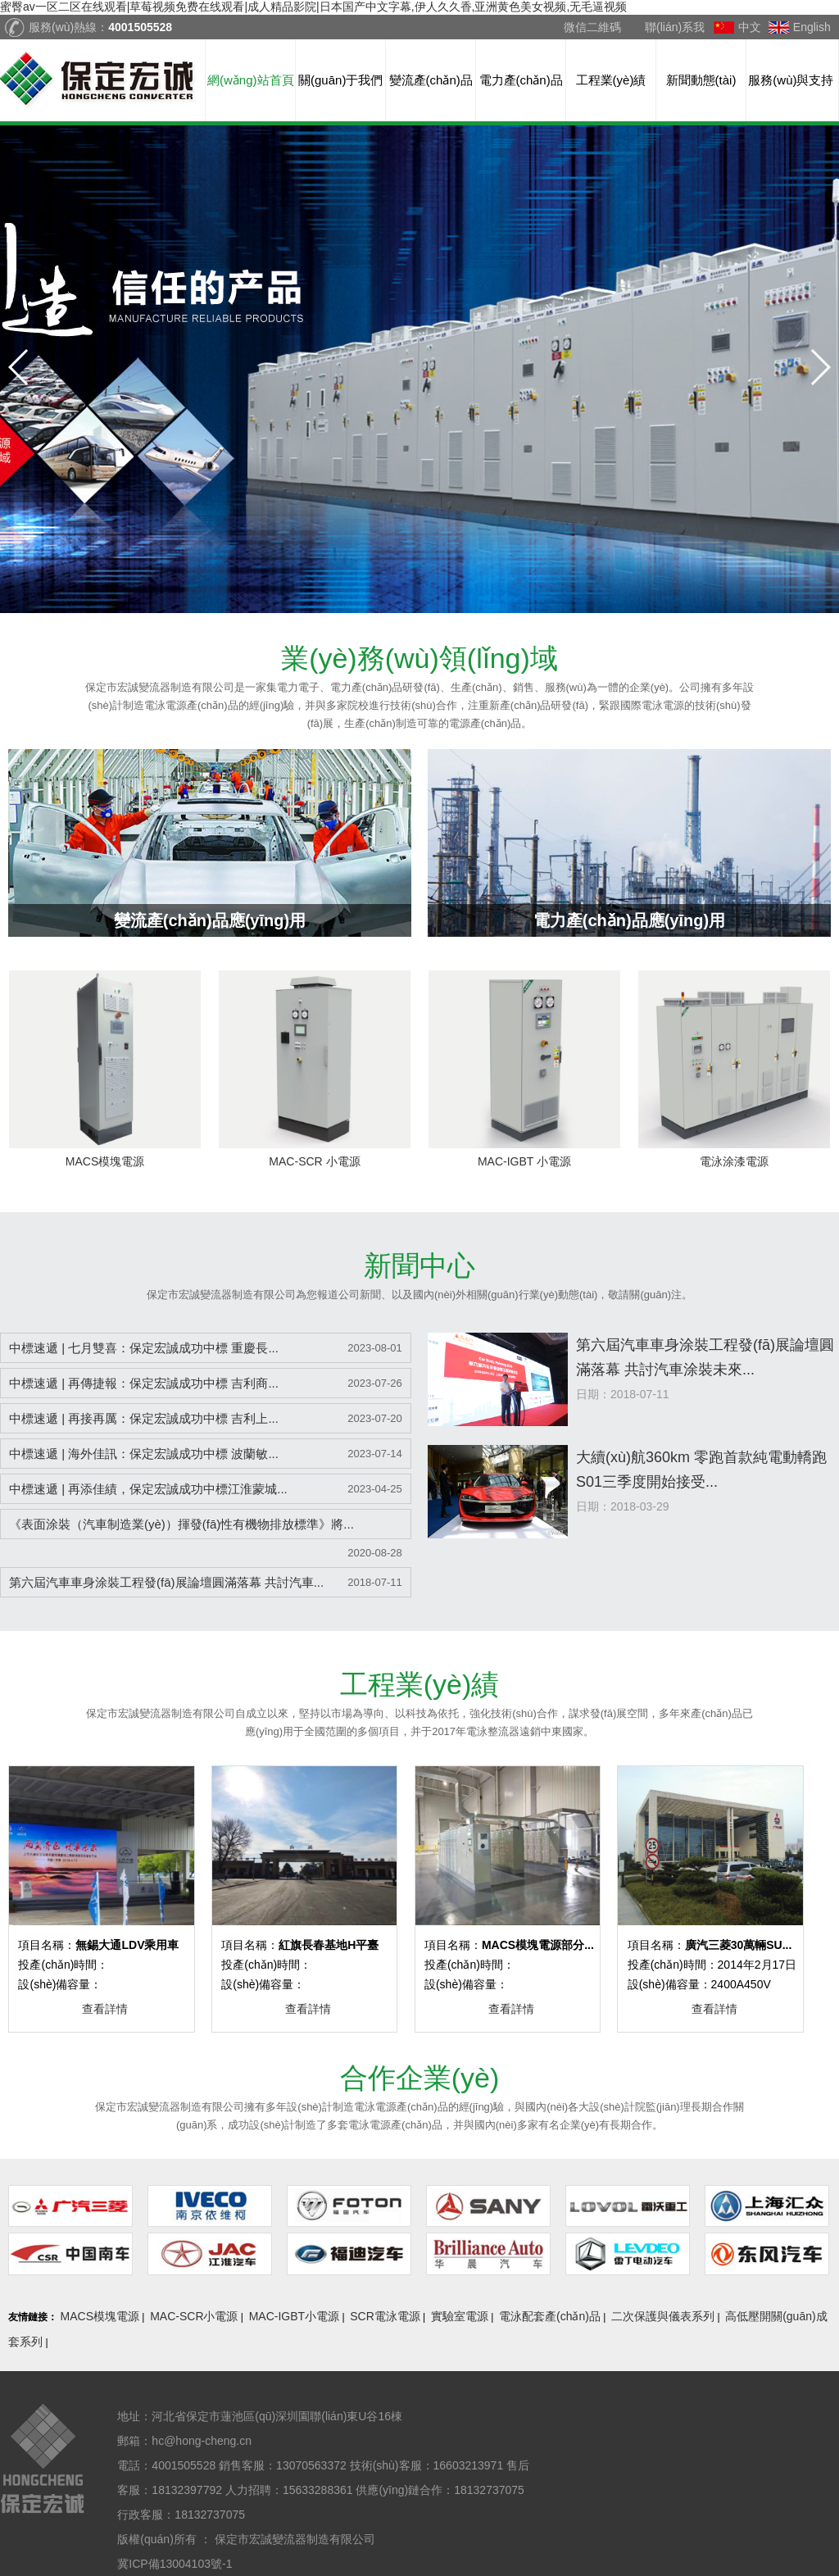 The image size is (839, 2576). Describe the element at coordinates (611, 80) in the screenshot. I see `工程業(yè)績` at that location.